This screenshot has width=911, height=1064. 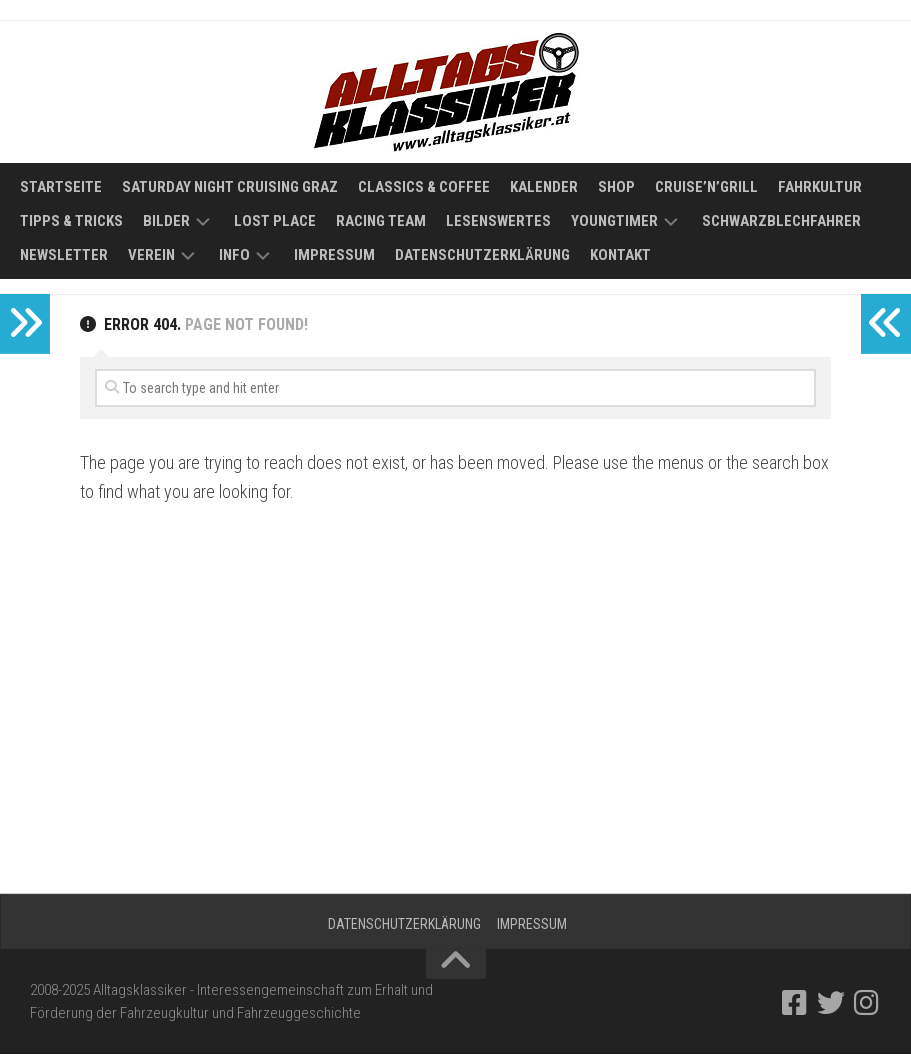 What do you see at coordinates (334, 255) in the screenshot?
I see `Impressum` at bounding box center [334, 255].